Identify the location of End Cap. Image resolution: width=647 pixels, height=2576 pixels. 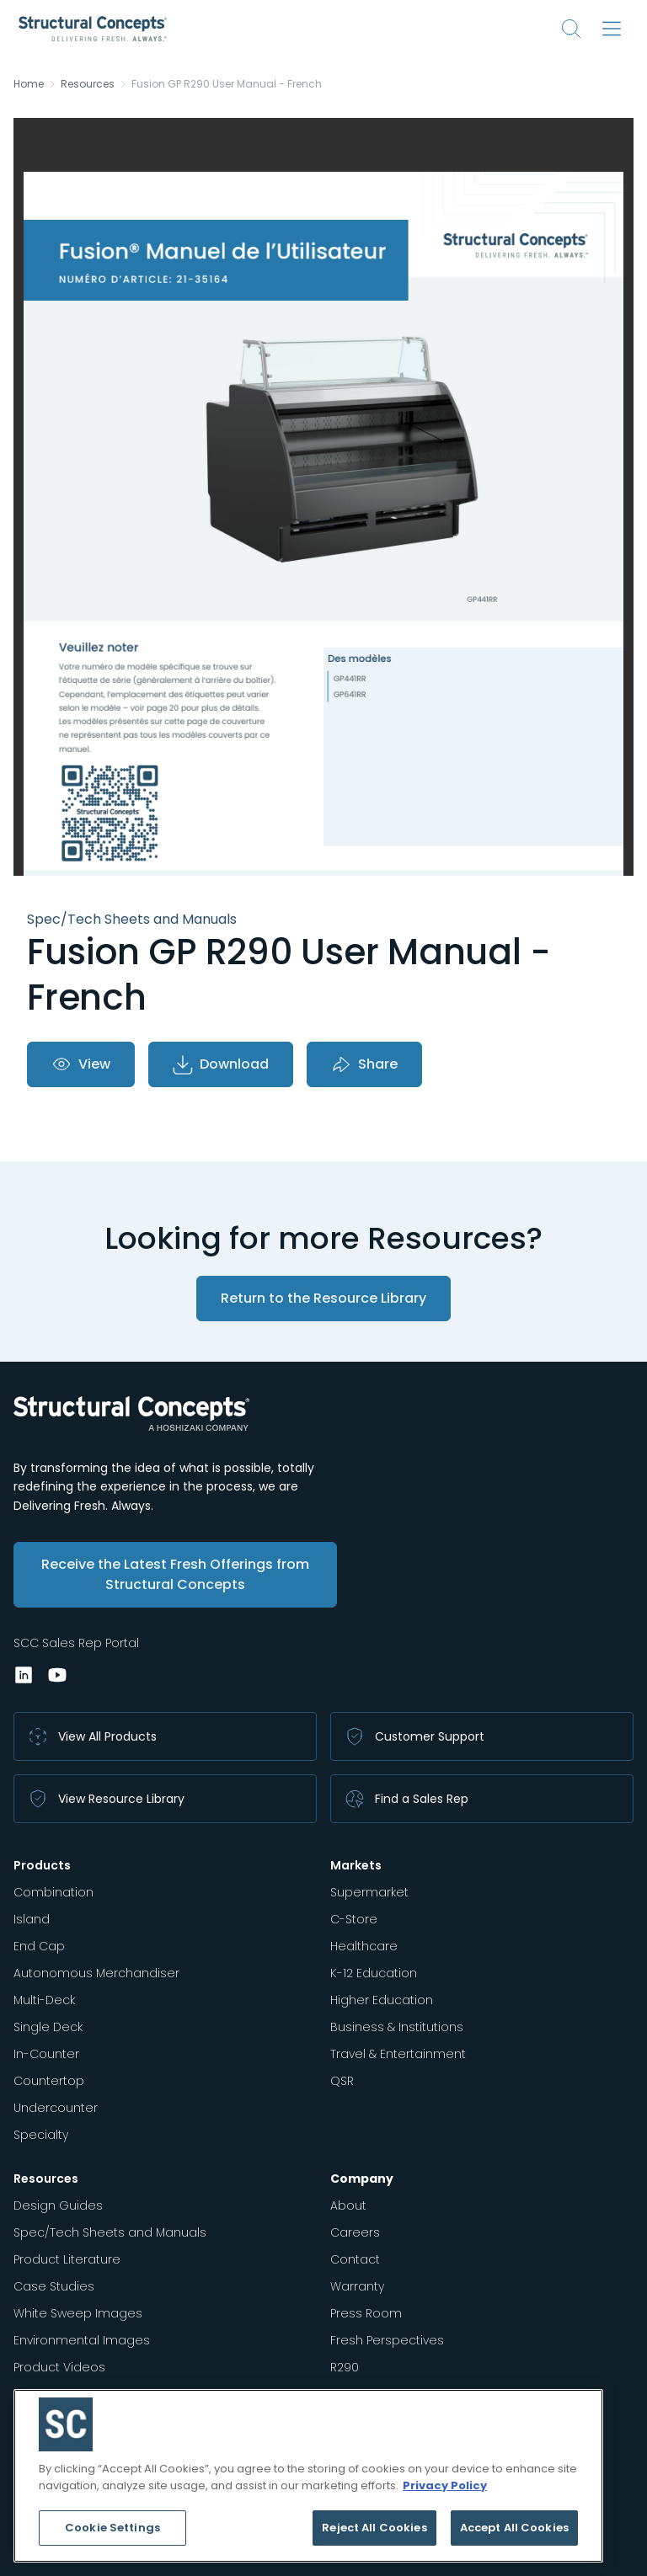
(39, 1946).